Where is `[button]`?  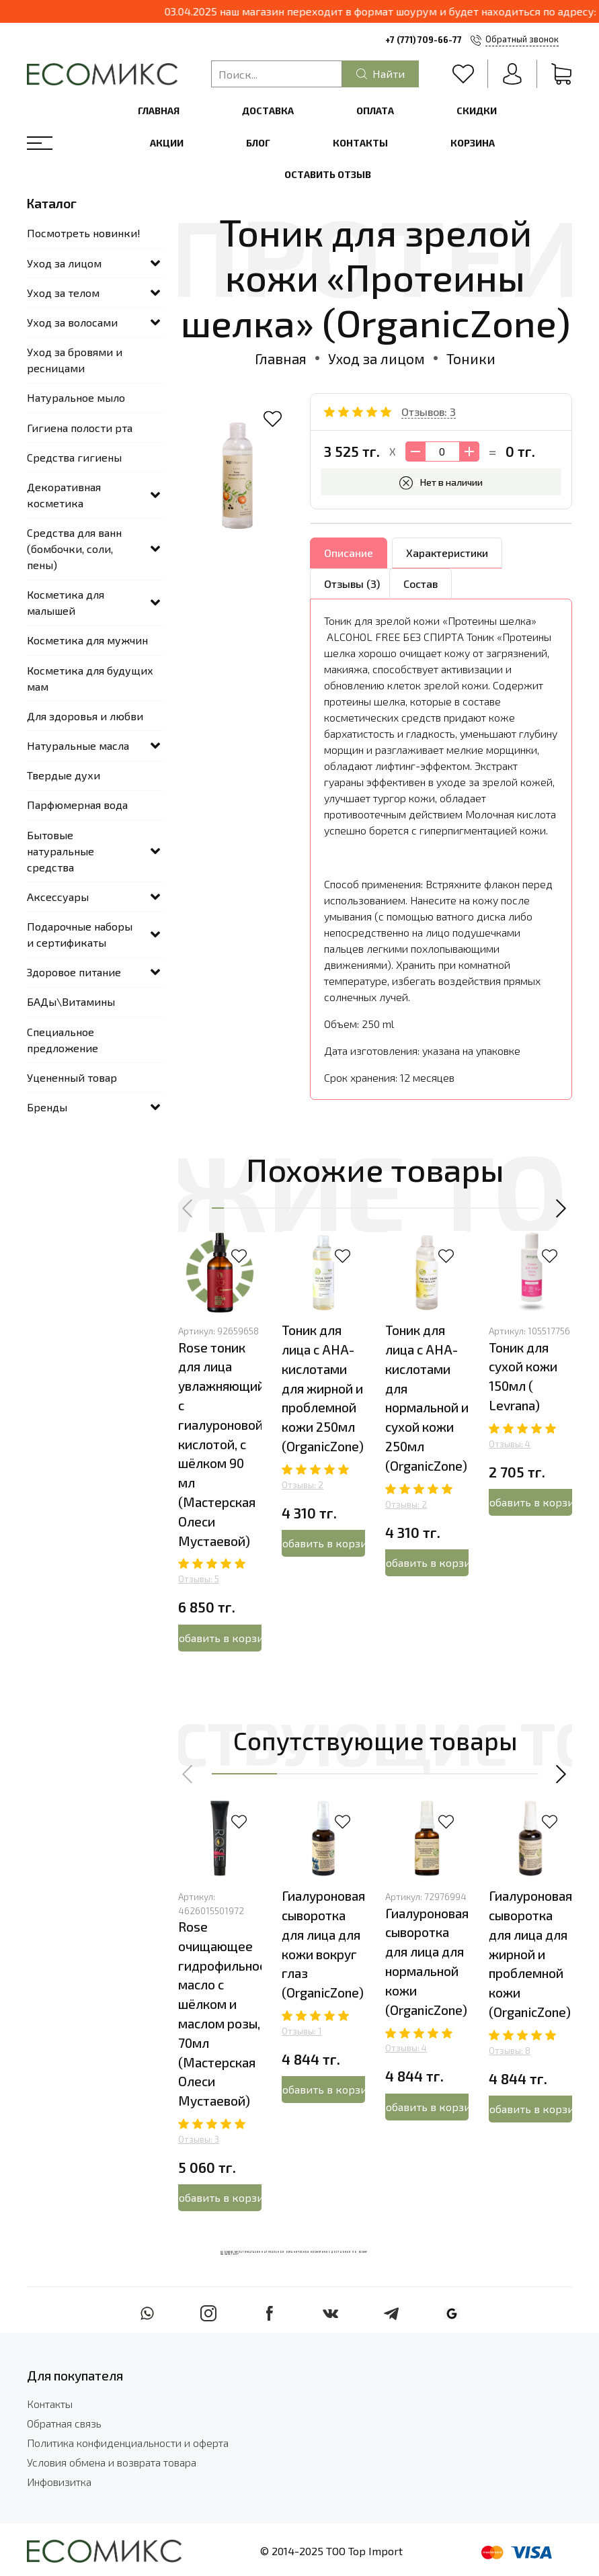 [button] is located at coordinates (188, 1208).